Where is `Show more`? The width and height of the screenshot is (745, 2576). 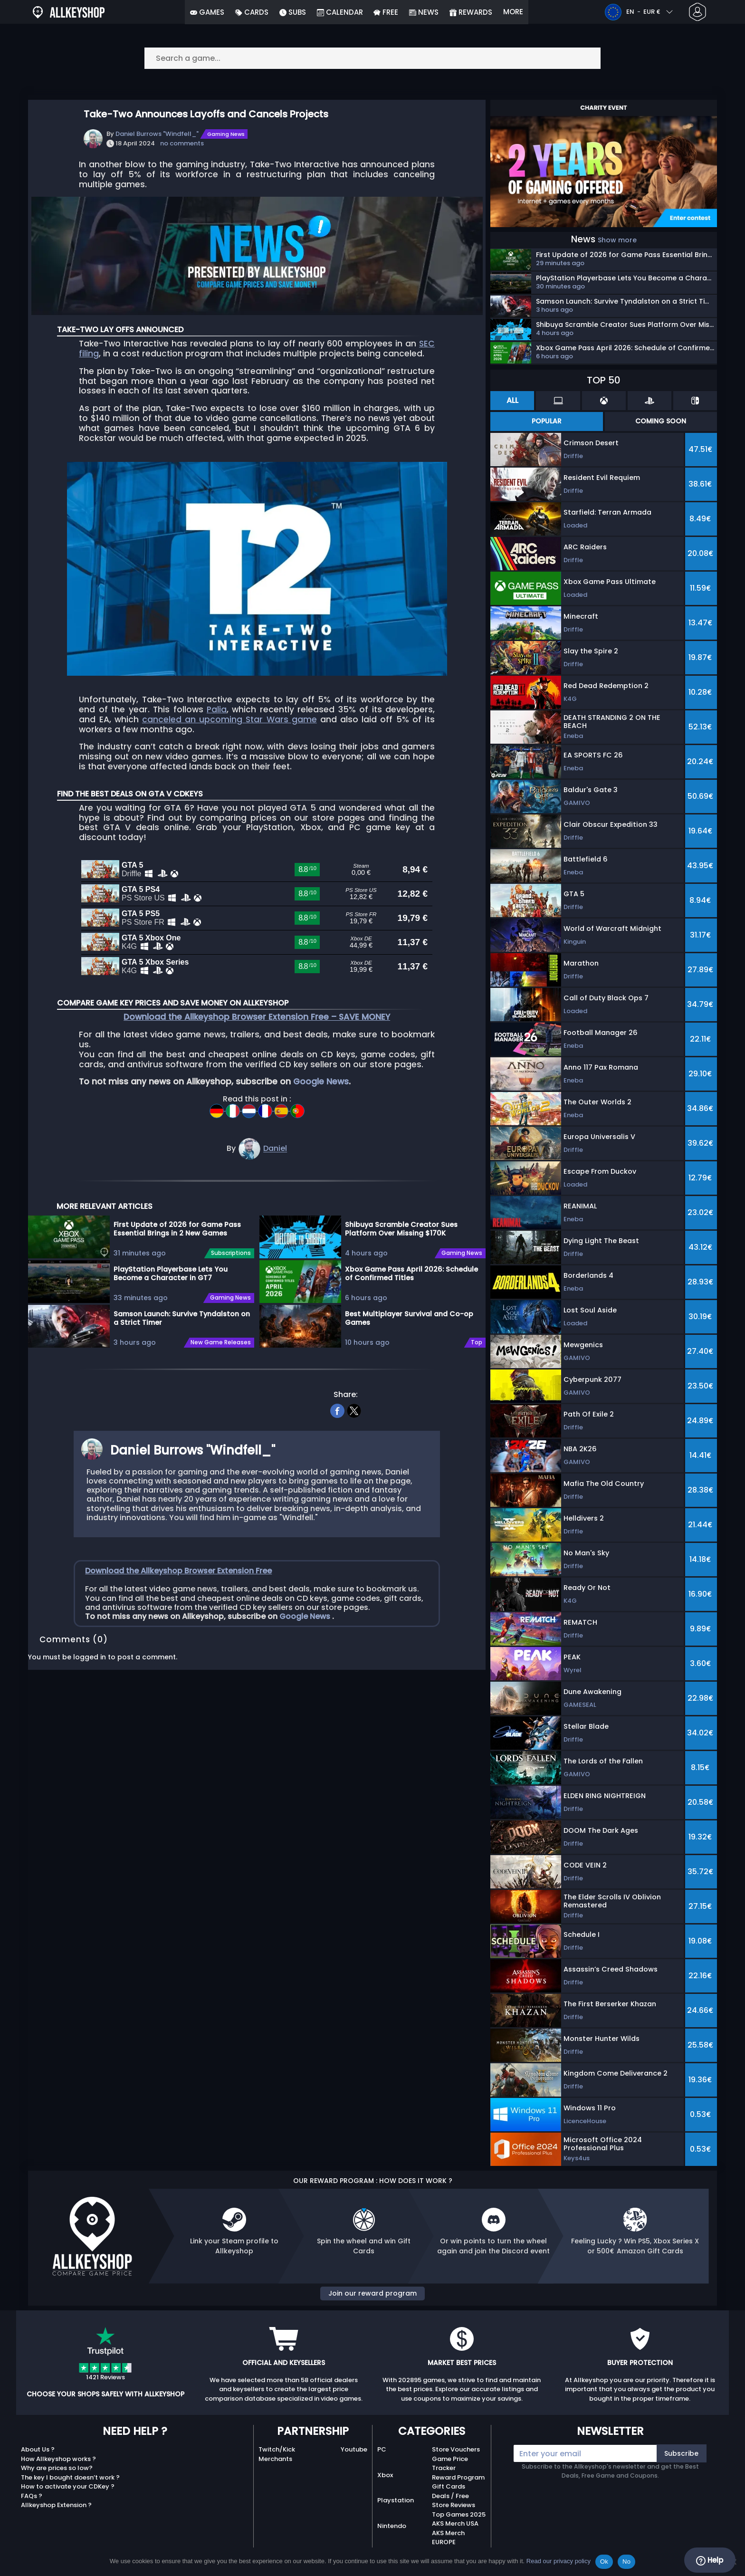 Show more is located at coordinates (617, 240).